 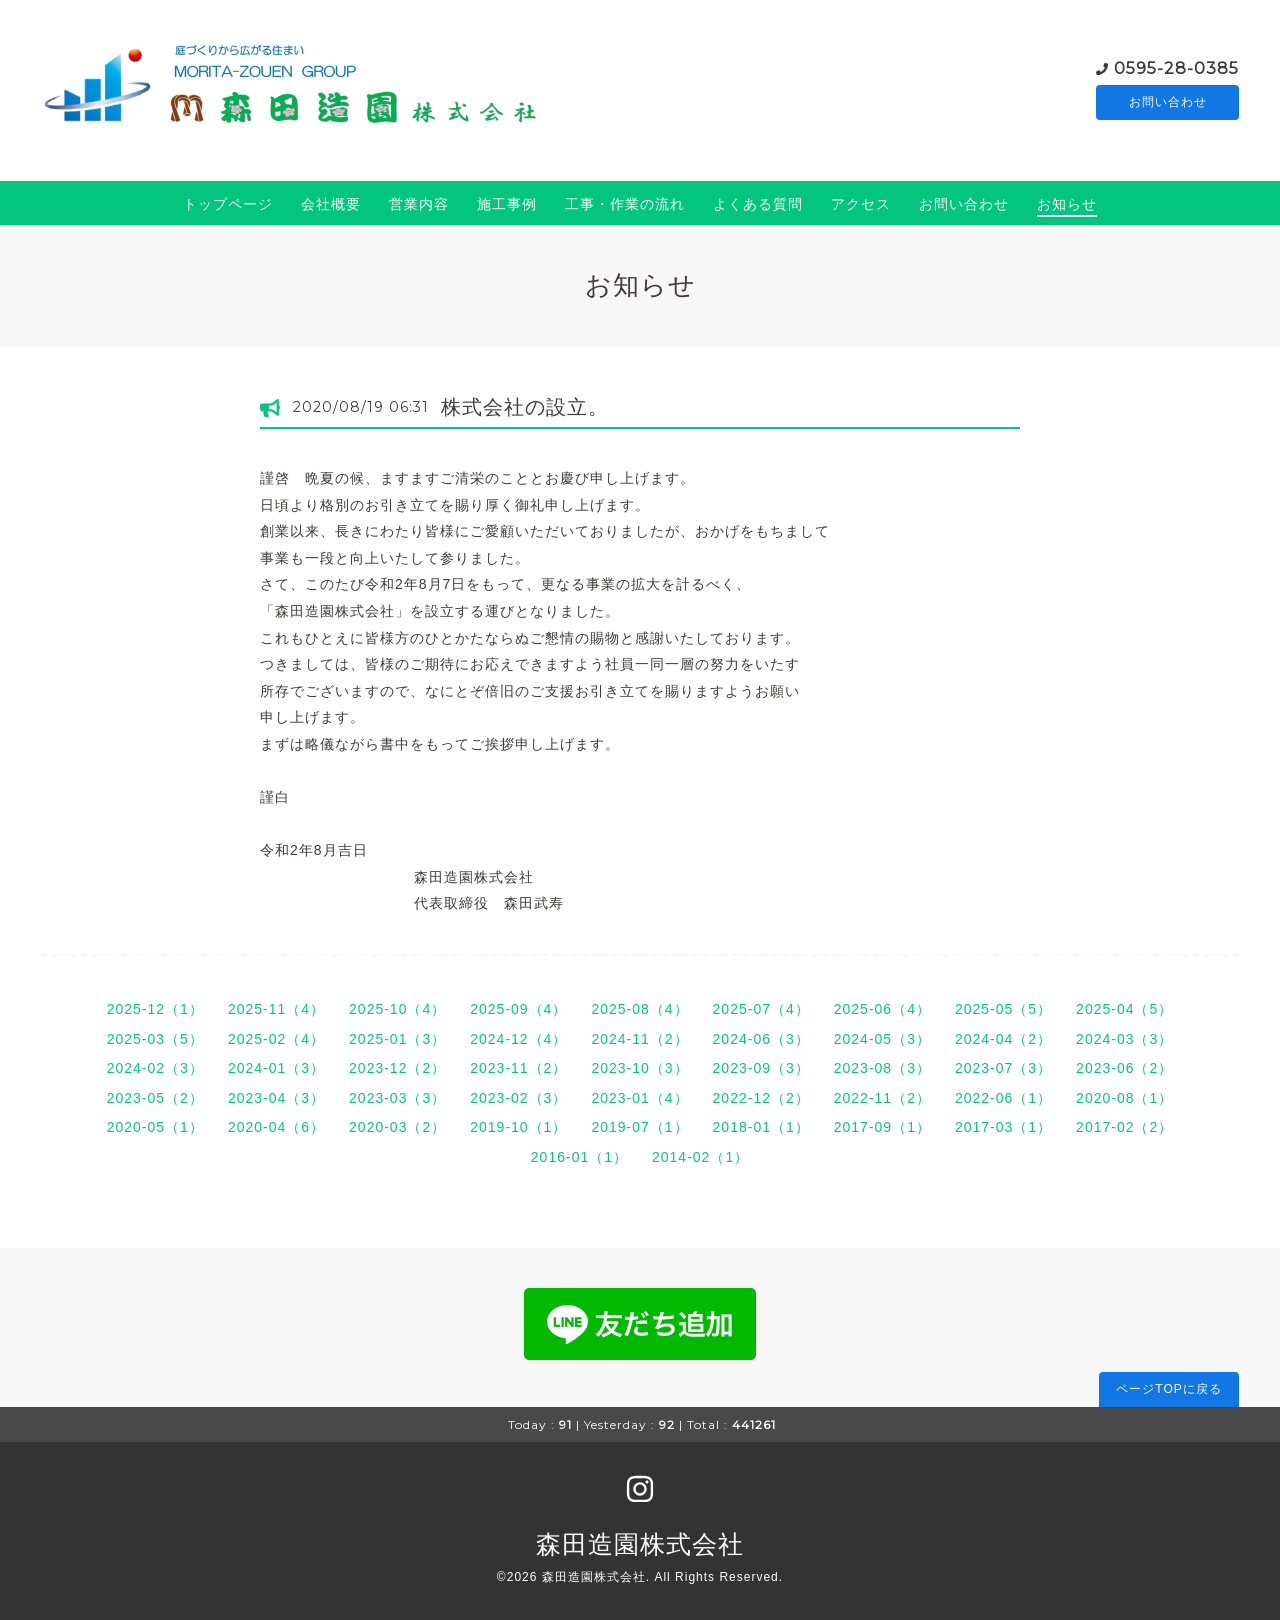 I want to click on 2019-07（1）, so click(x=639, y=1127).